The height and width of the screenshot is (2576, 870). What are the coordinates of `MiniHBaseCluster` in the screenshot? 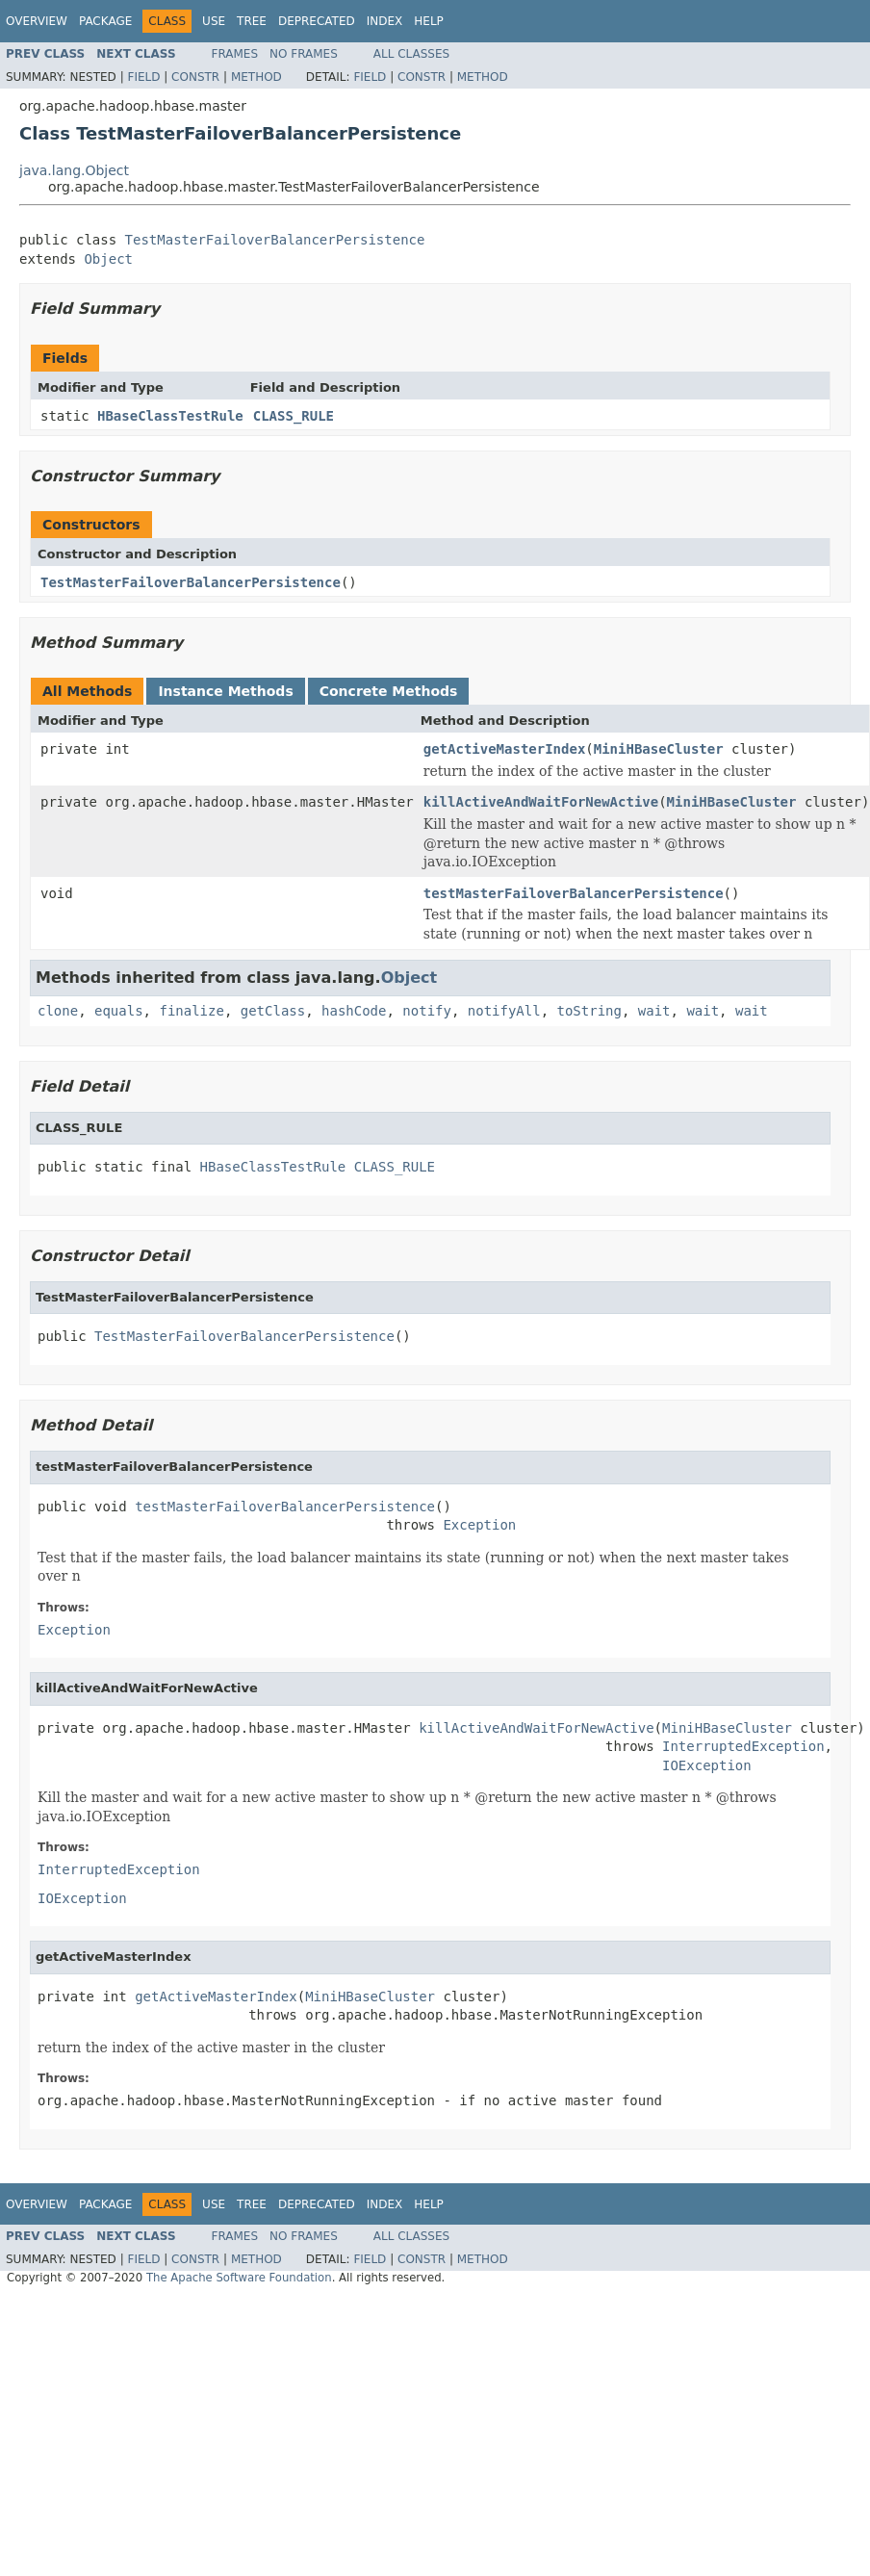 It's located at (659, 749).